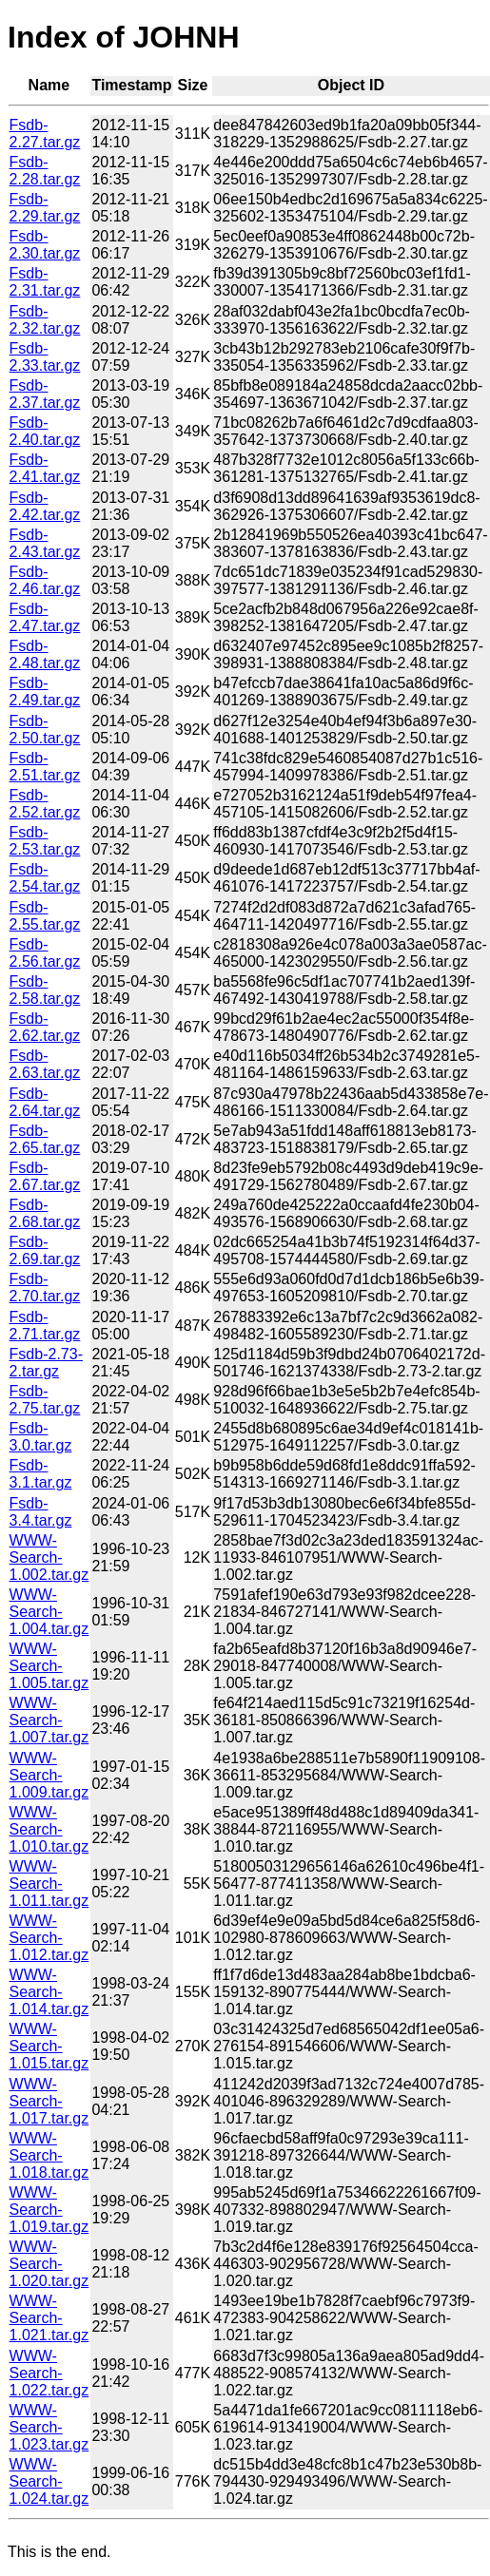  I want to click on Fsdb-2.65.tar.gz, so click(45, 1139).